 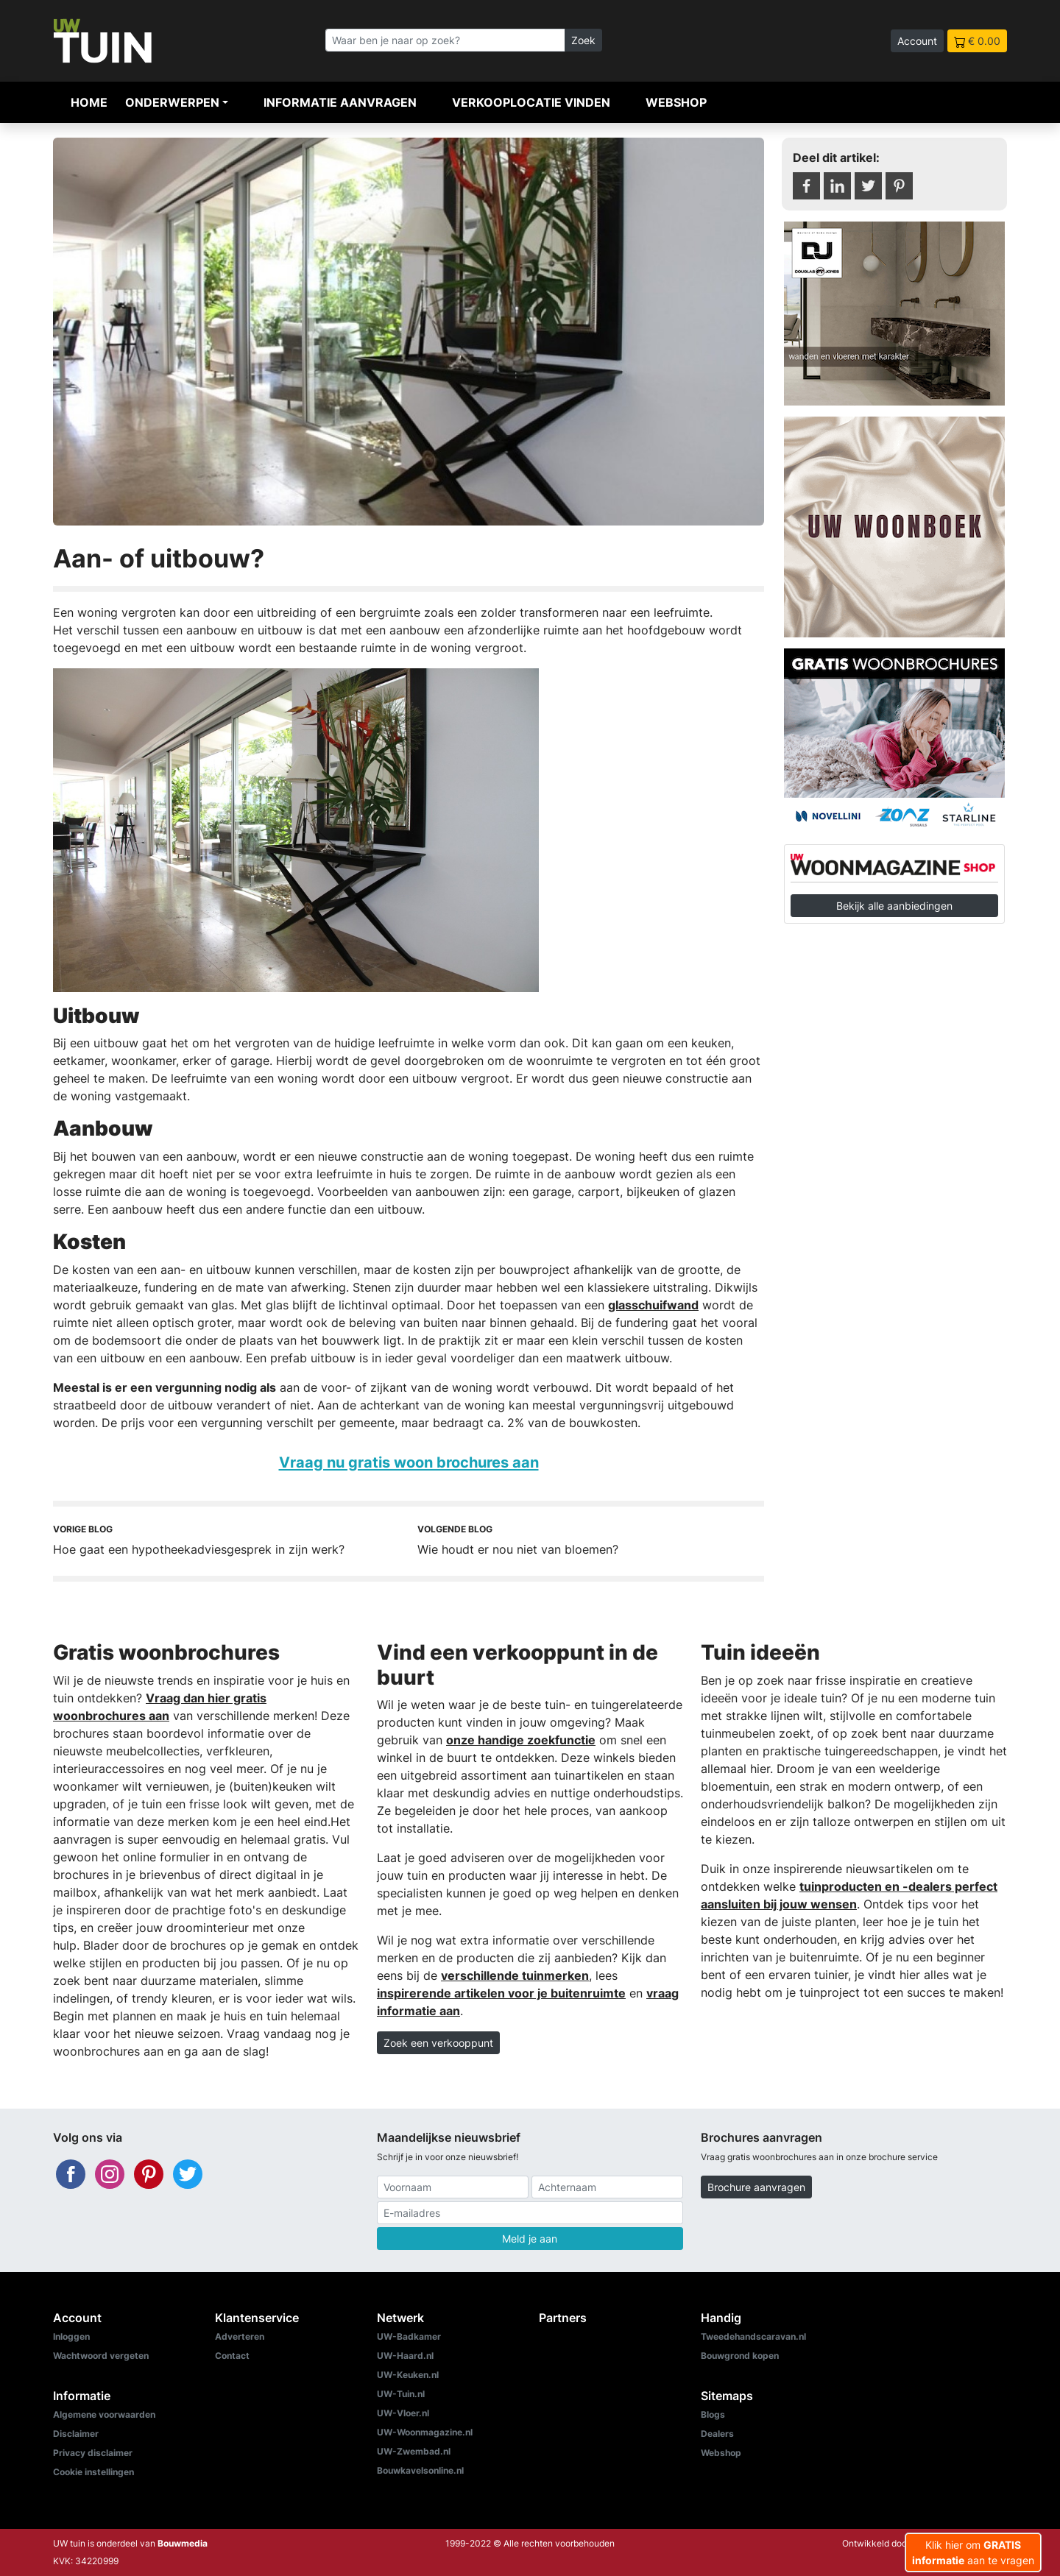 I want to click on UW-Tuin.nl, so click(x=401, y=2393).